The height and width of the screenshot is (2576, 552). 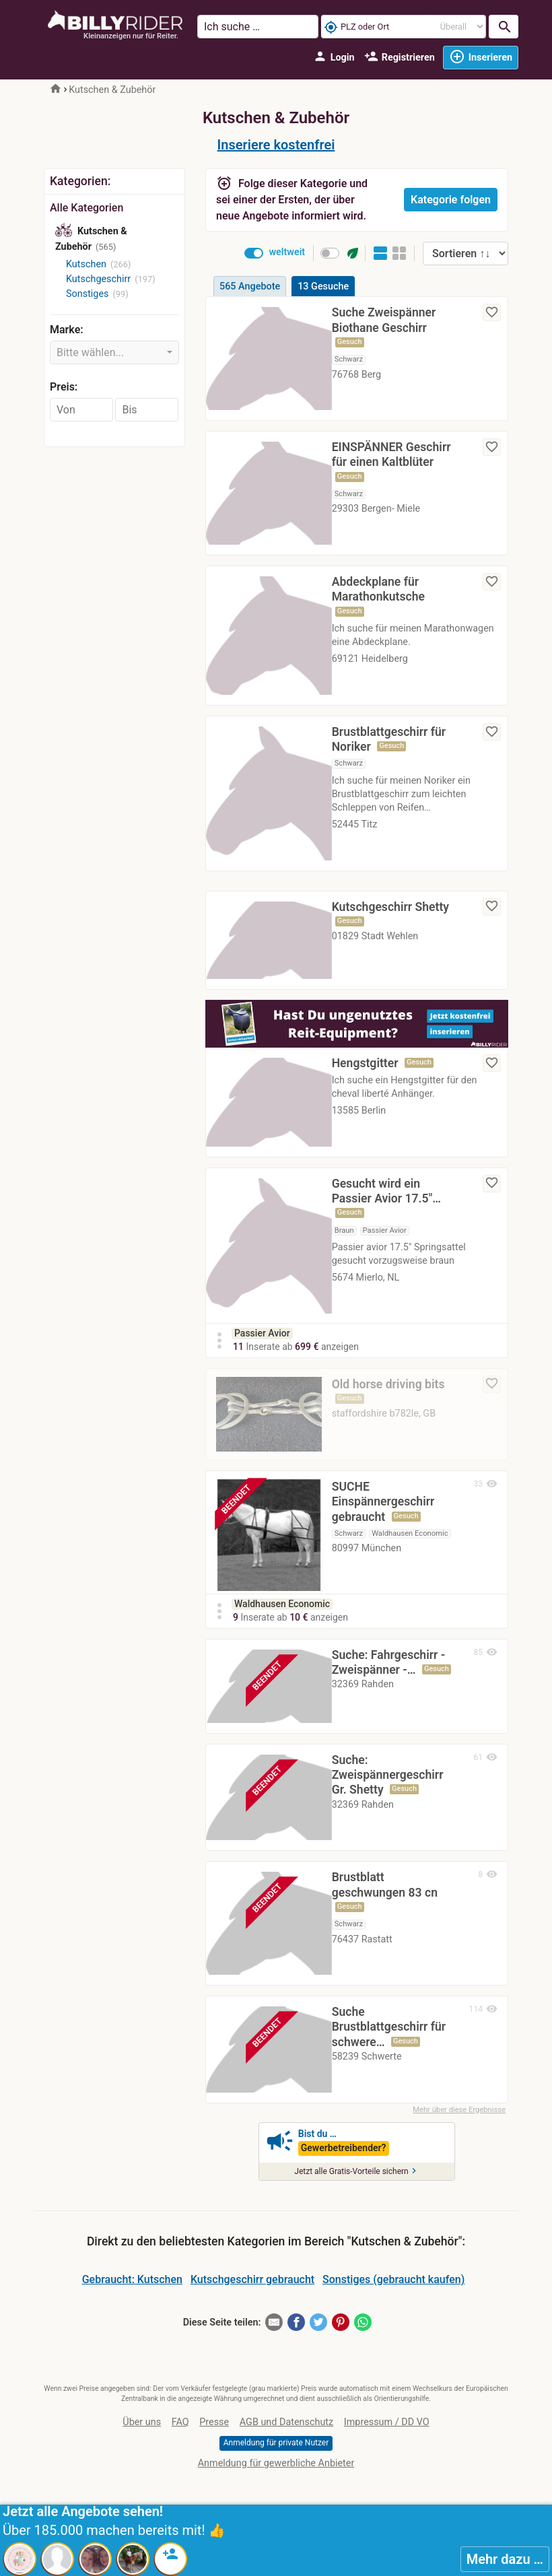 I want to click on Über uns, so click(x=142, y=2426).